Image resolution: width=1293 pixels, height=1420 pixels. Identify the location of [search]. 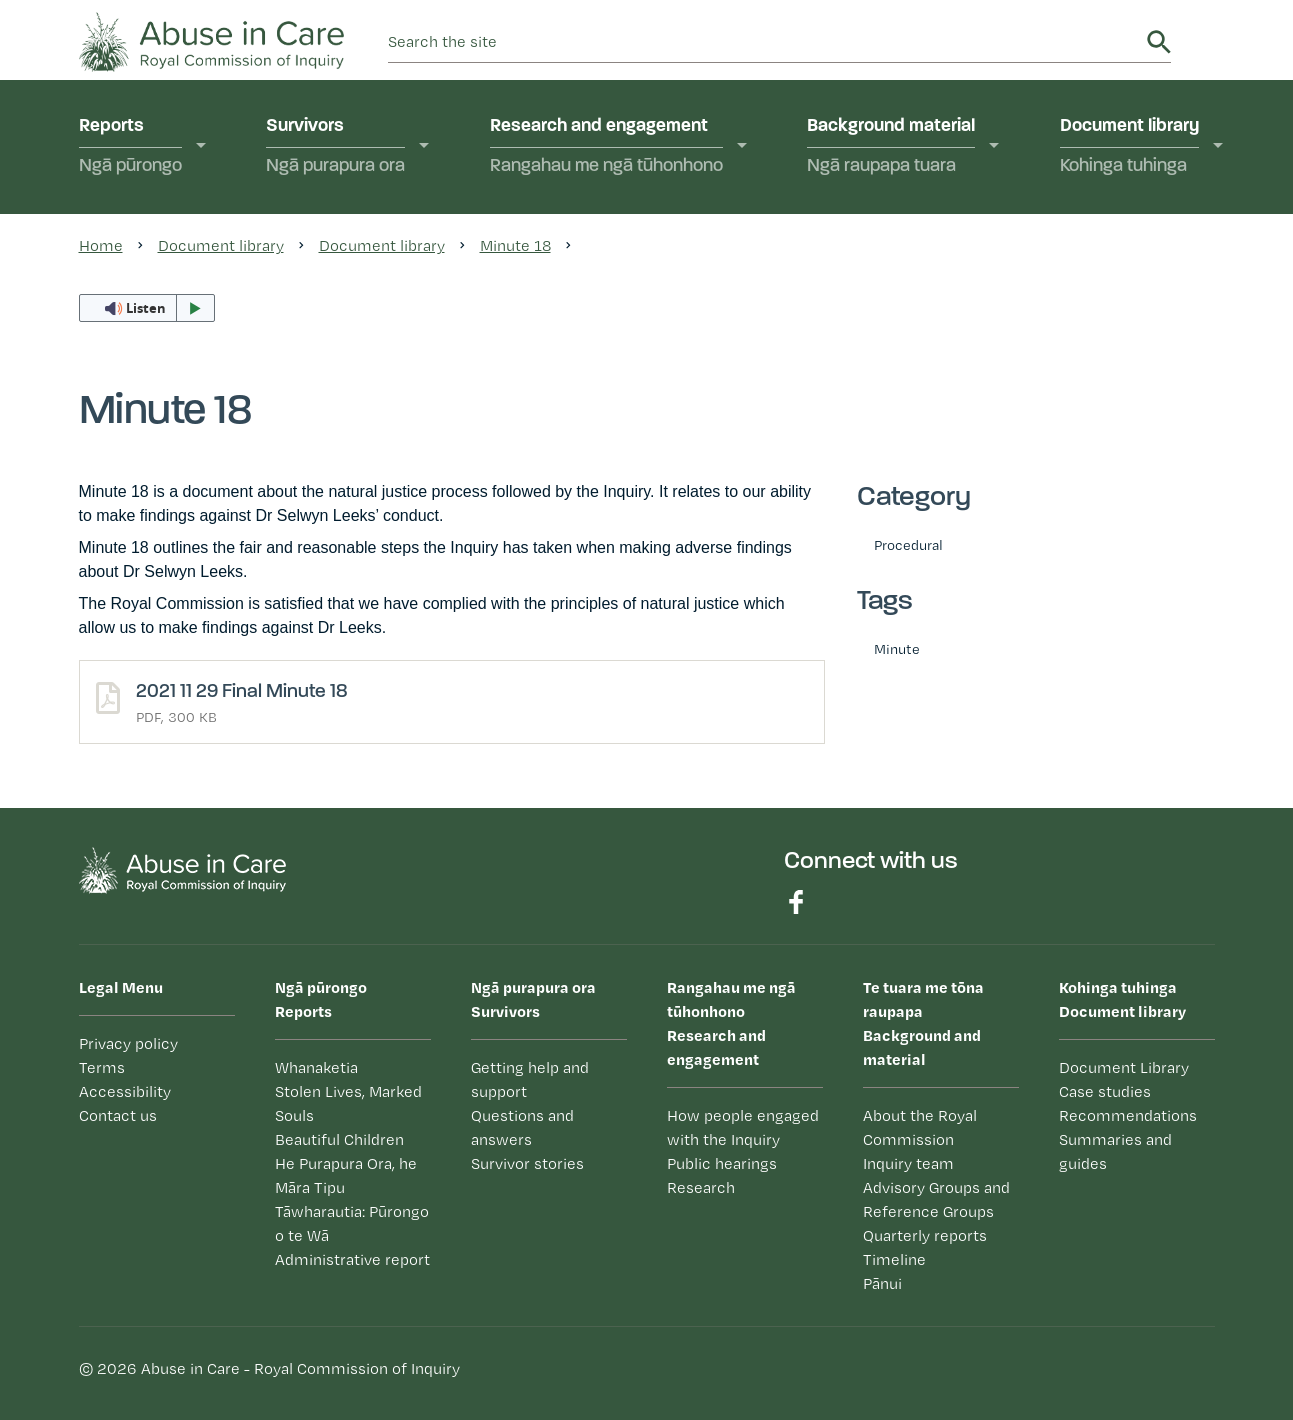
(764, 42).